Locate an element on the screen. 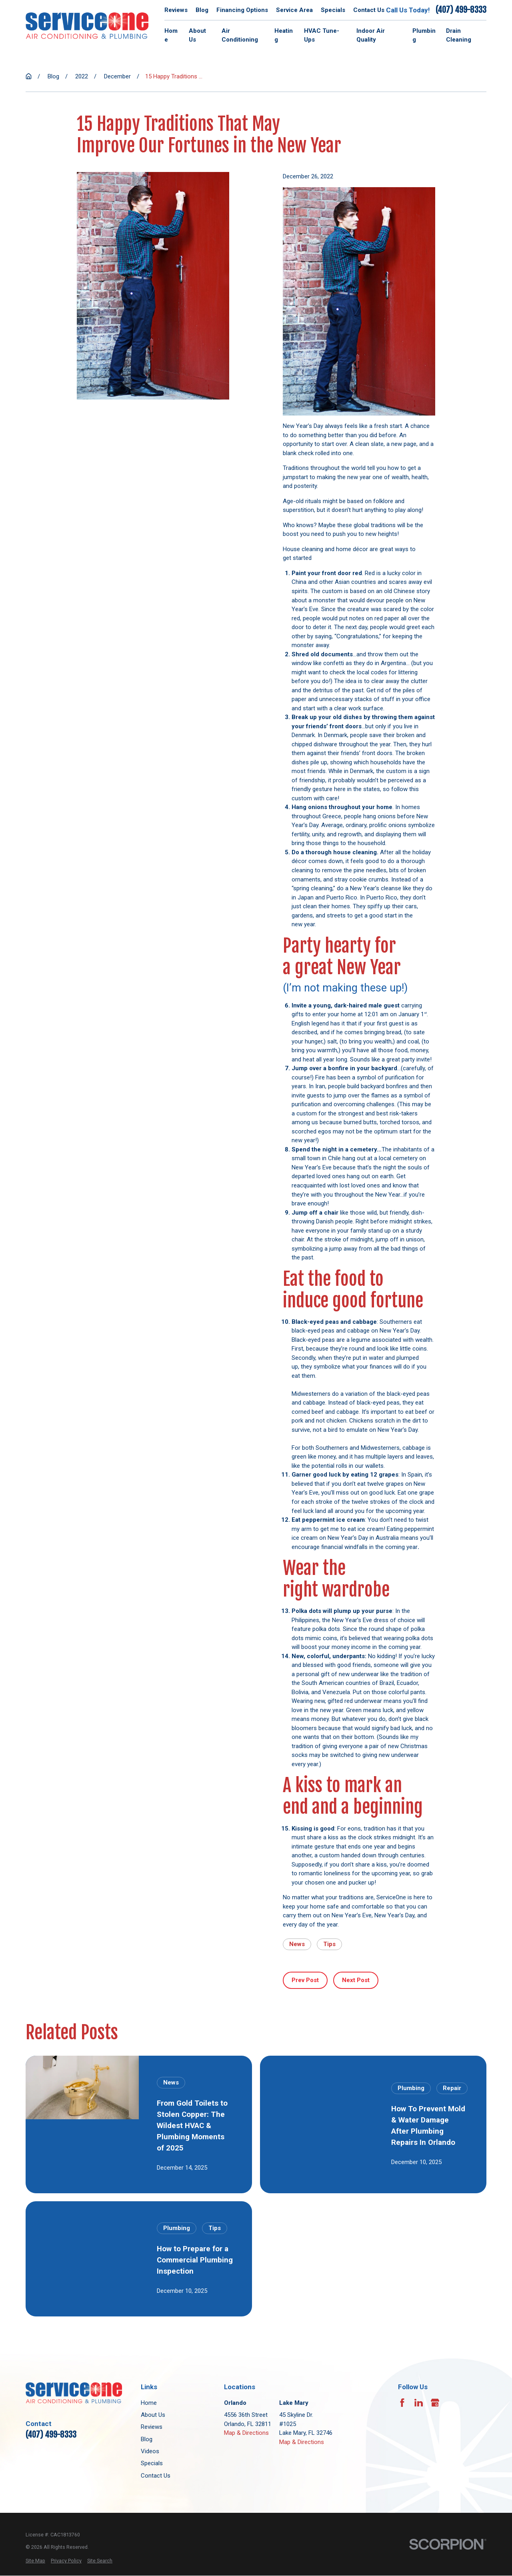 The width and height of the screenshot is (512, 2576). About Us is located at coordinates (153, 2414).